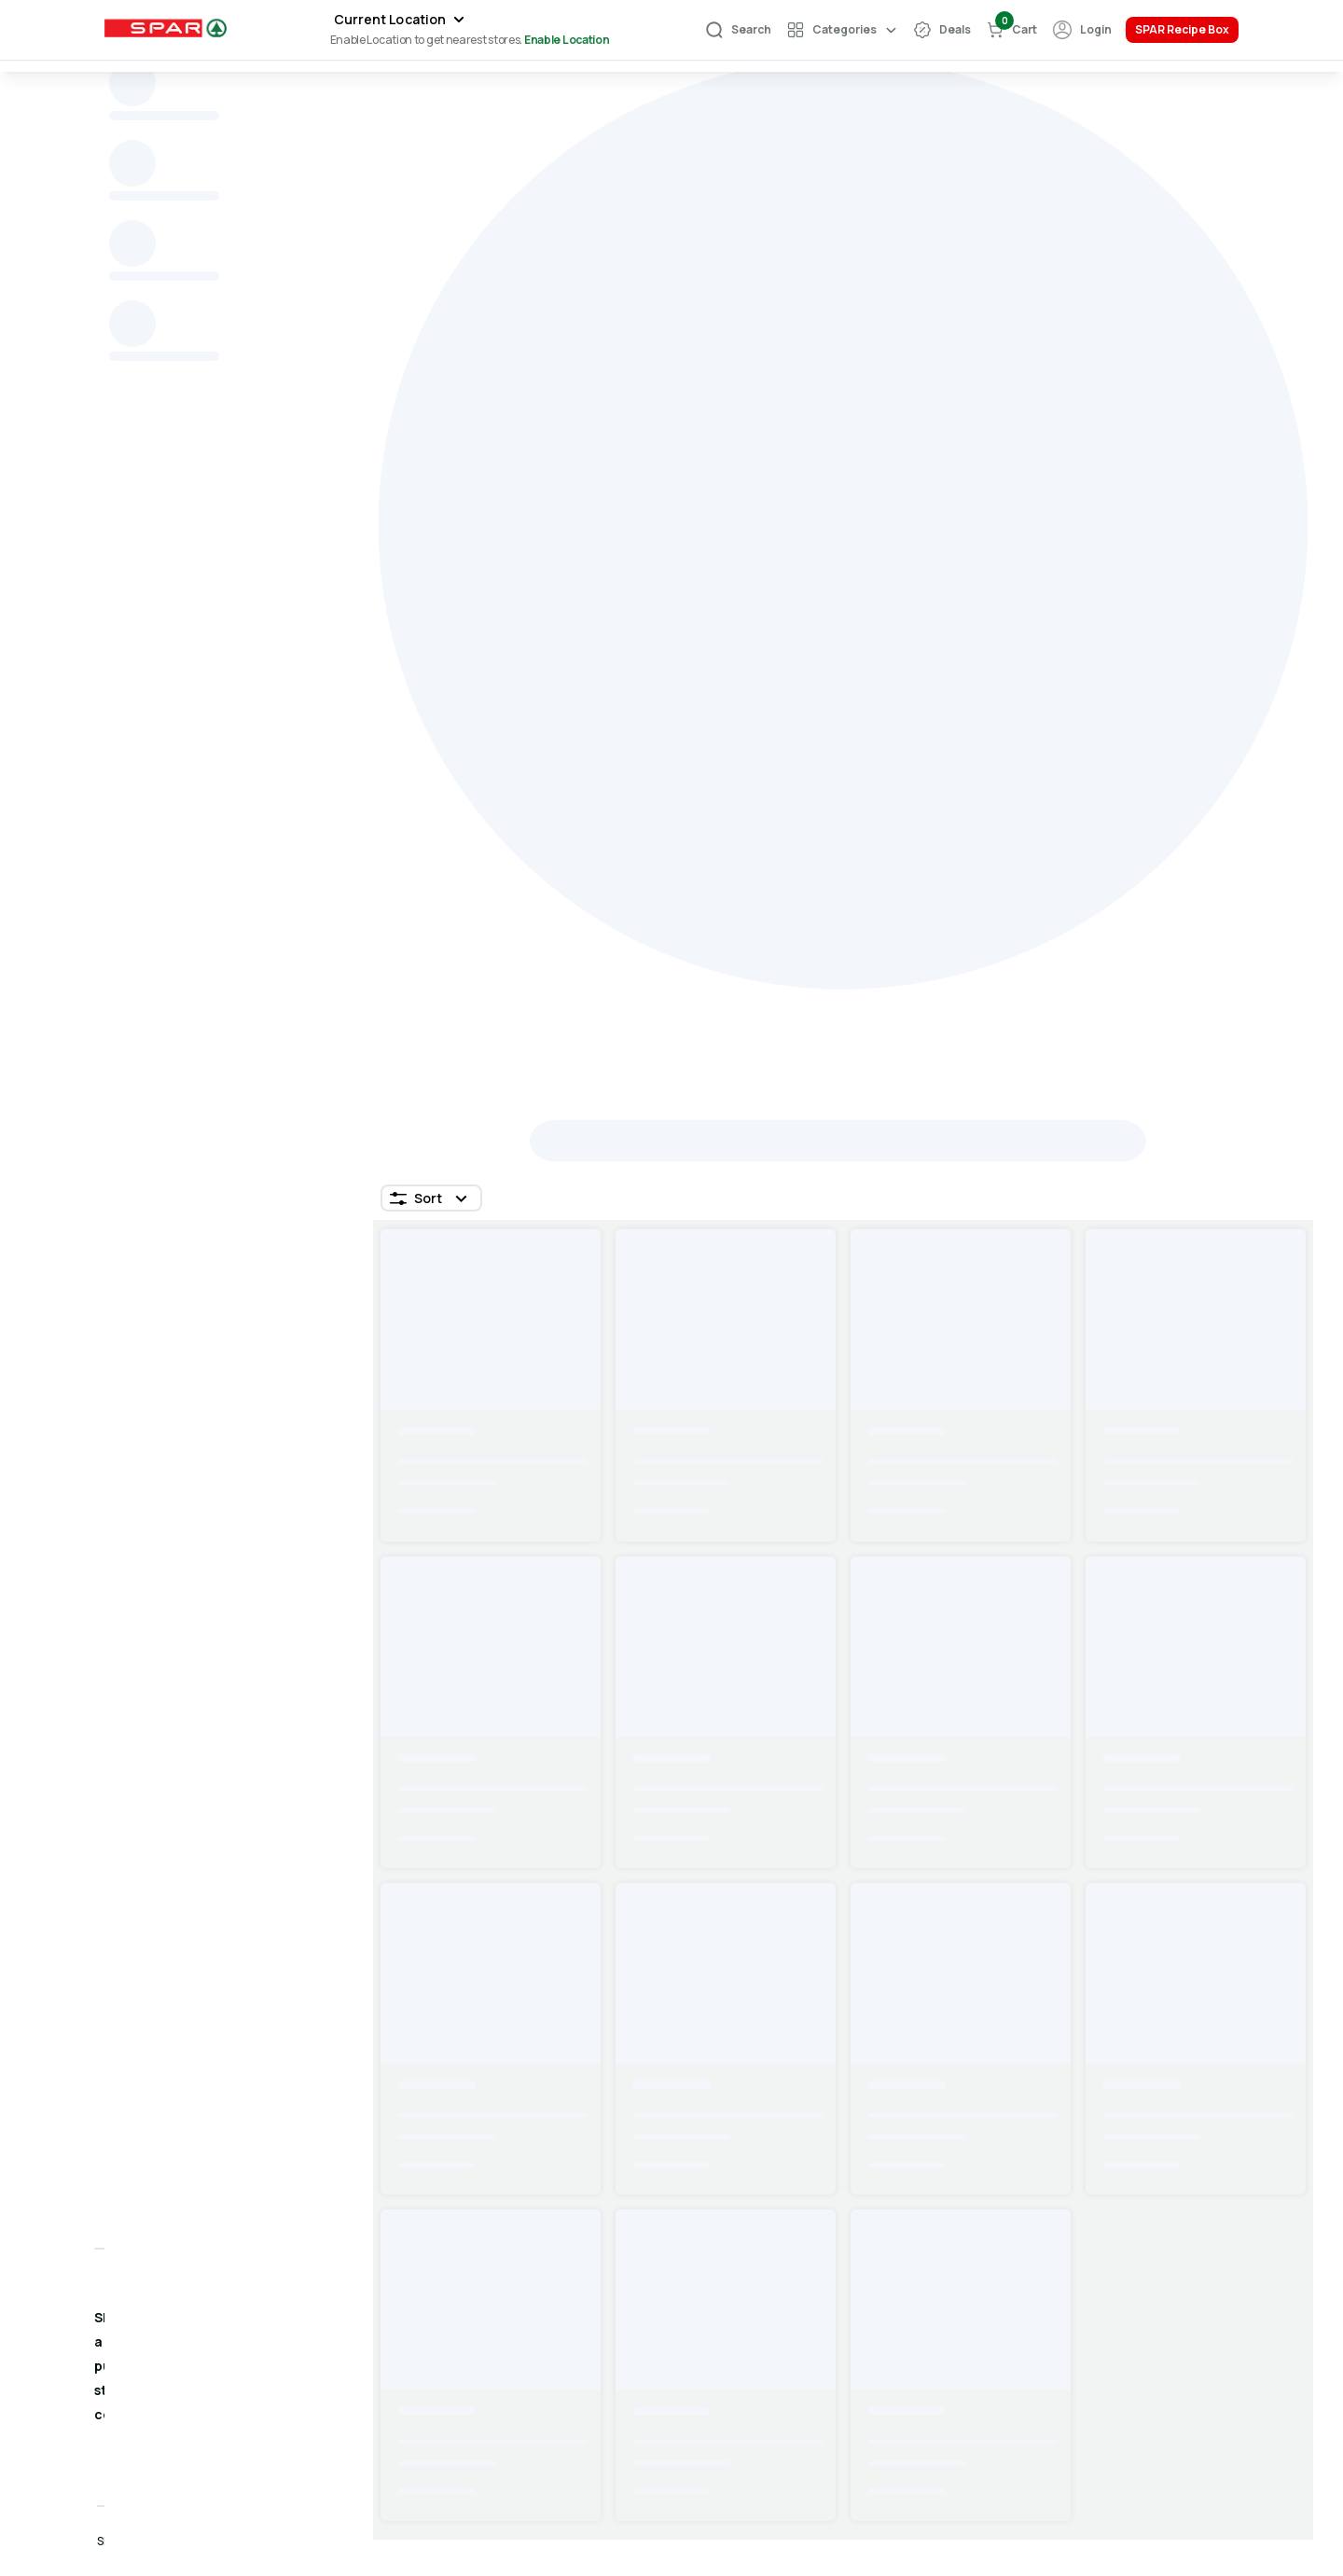 The image size is (1343, 2576). What do you see at coordinates (1125, 2299) in the screenshot?
I see `About Us` at bounding box center [1125, 2299].